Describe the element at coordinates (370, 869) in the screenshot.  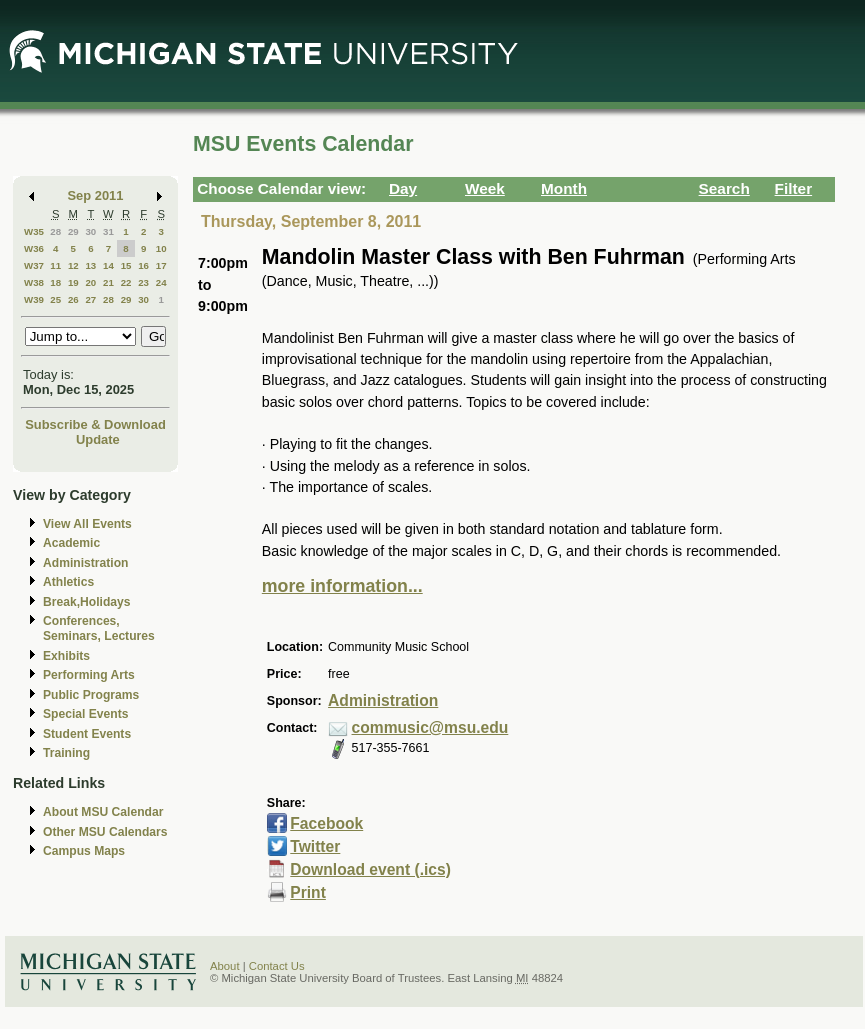
I see `Download event (.ics)` at that location.